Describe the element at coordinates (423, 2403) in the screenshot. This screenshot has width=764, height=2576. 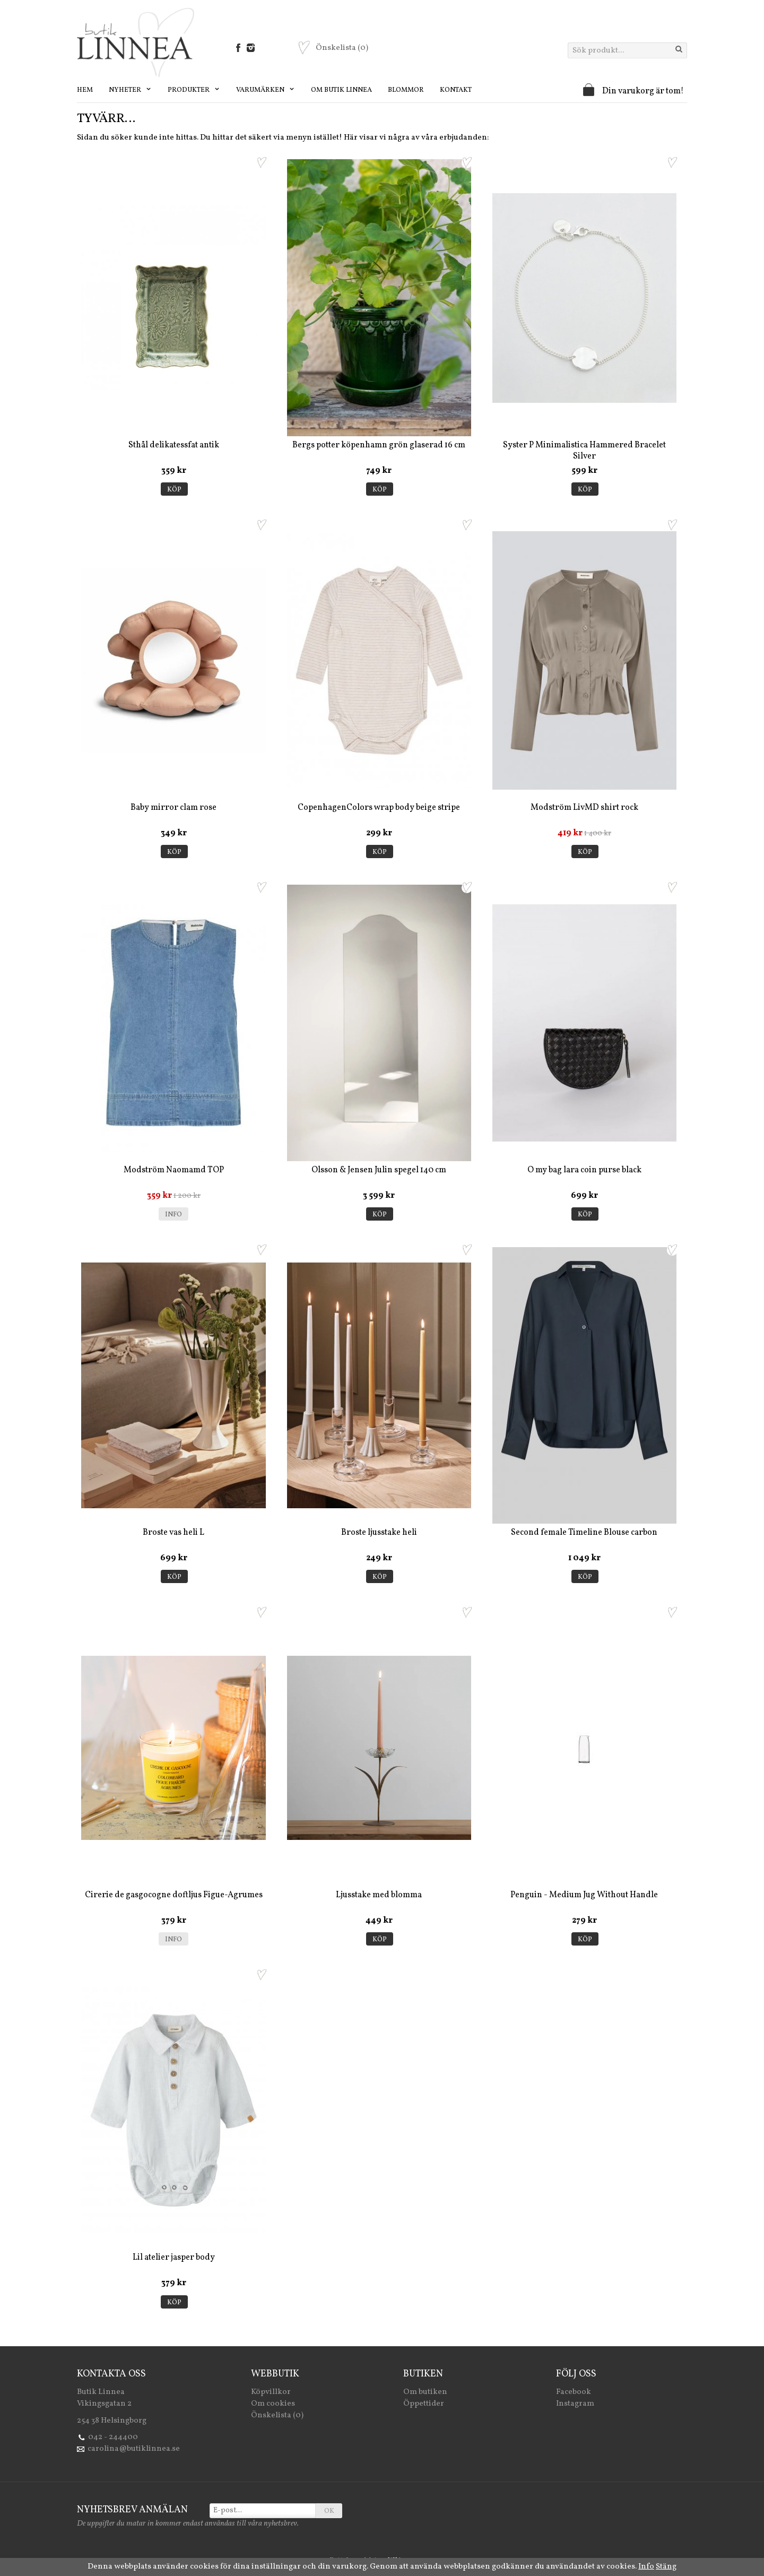
I see `Öppettider` at that location.